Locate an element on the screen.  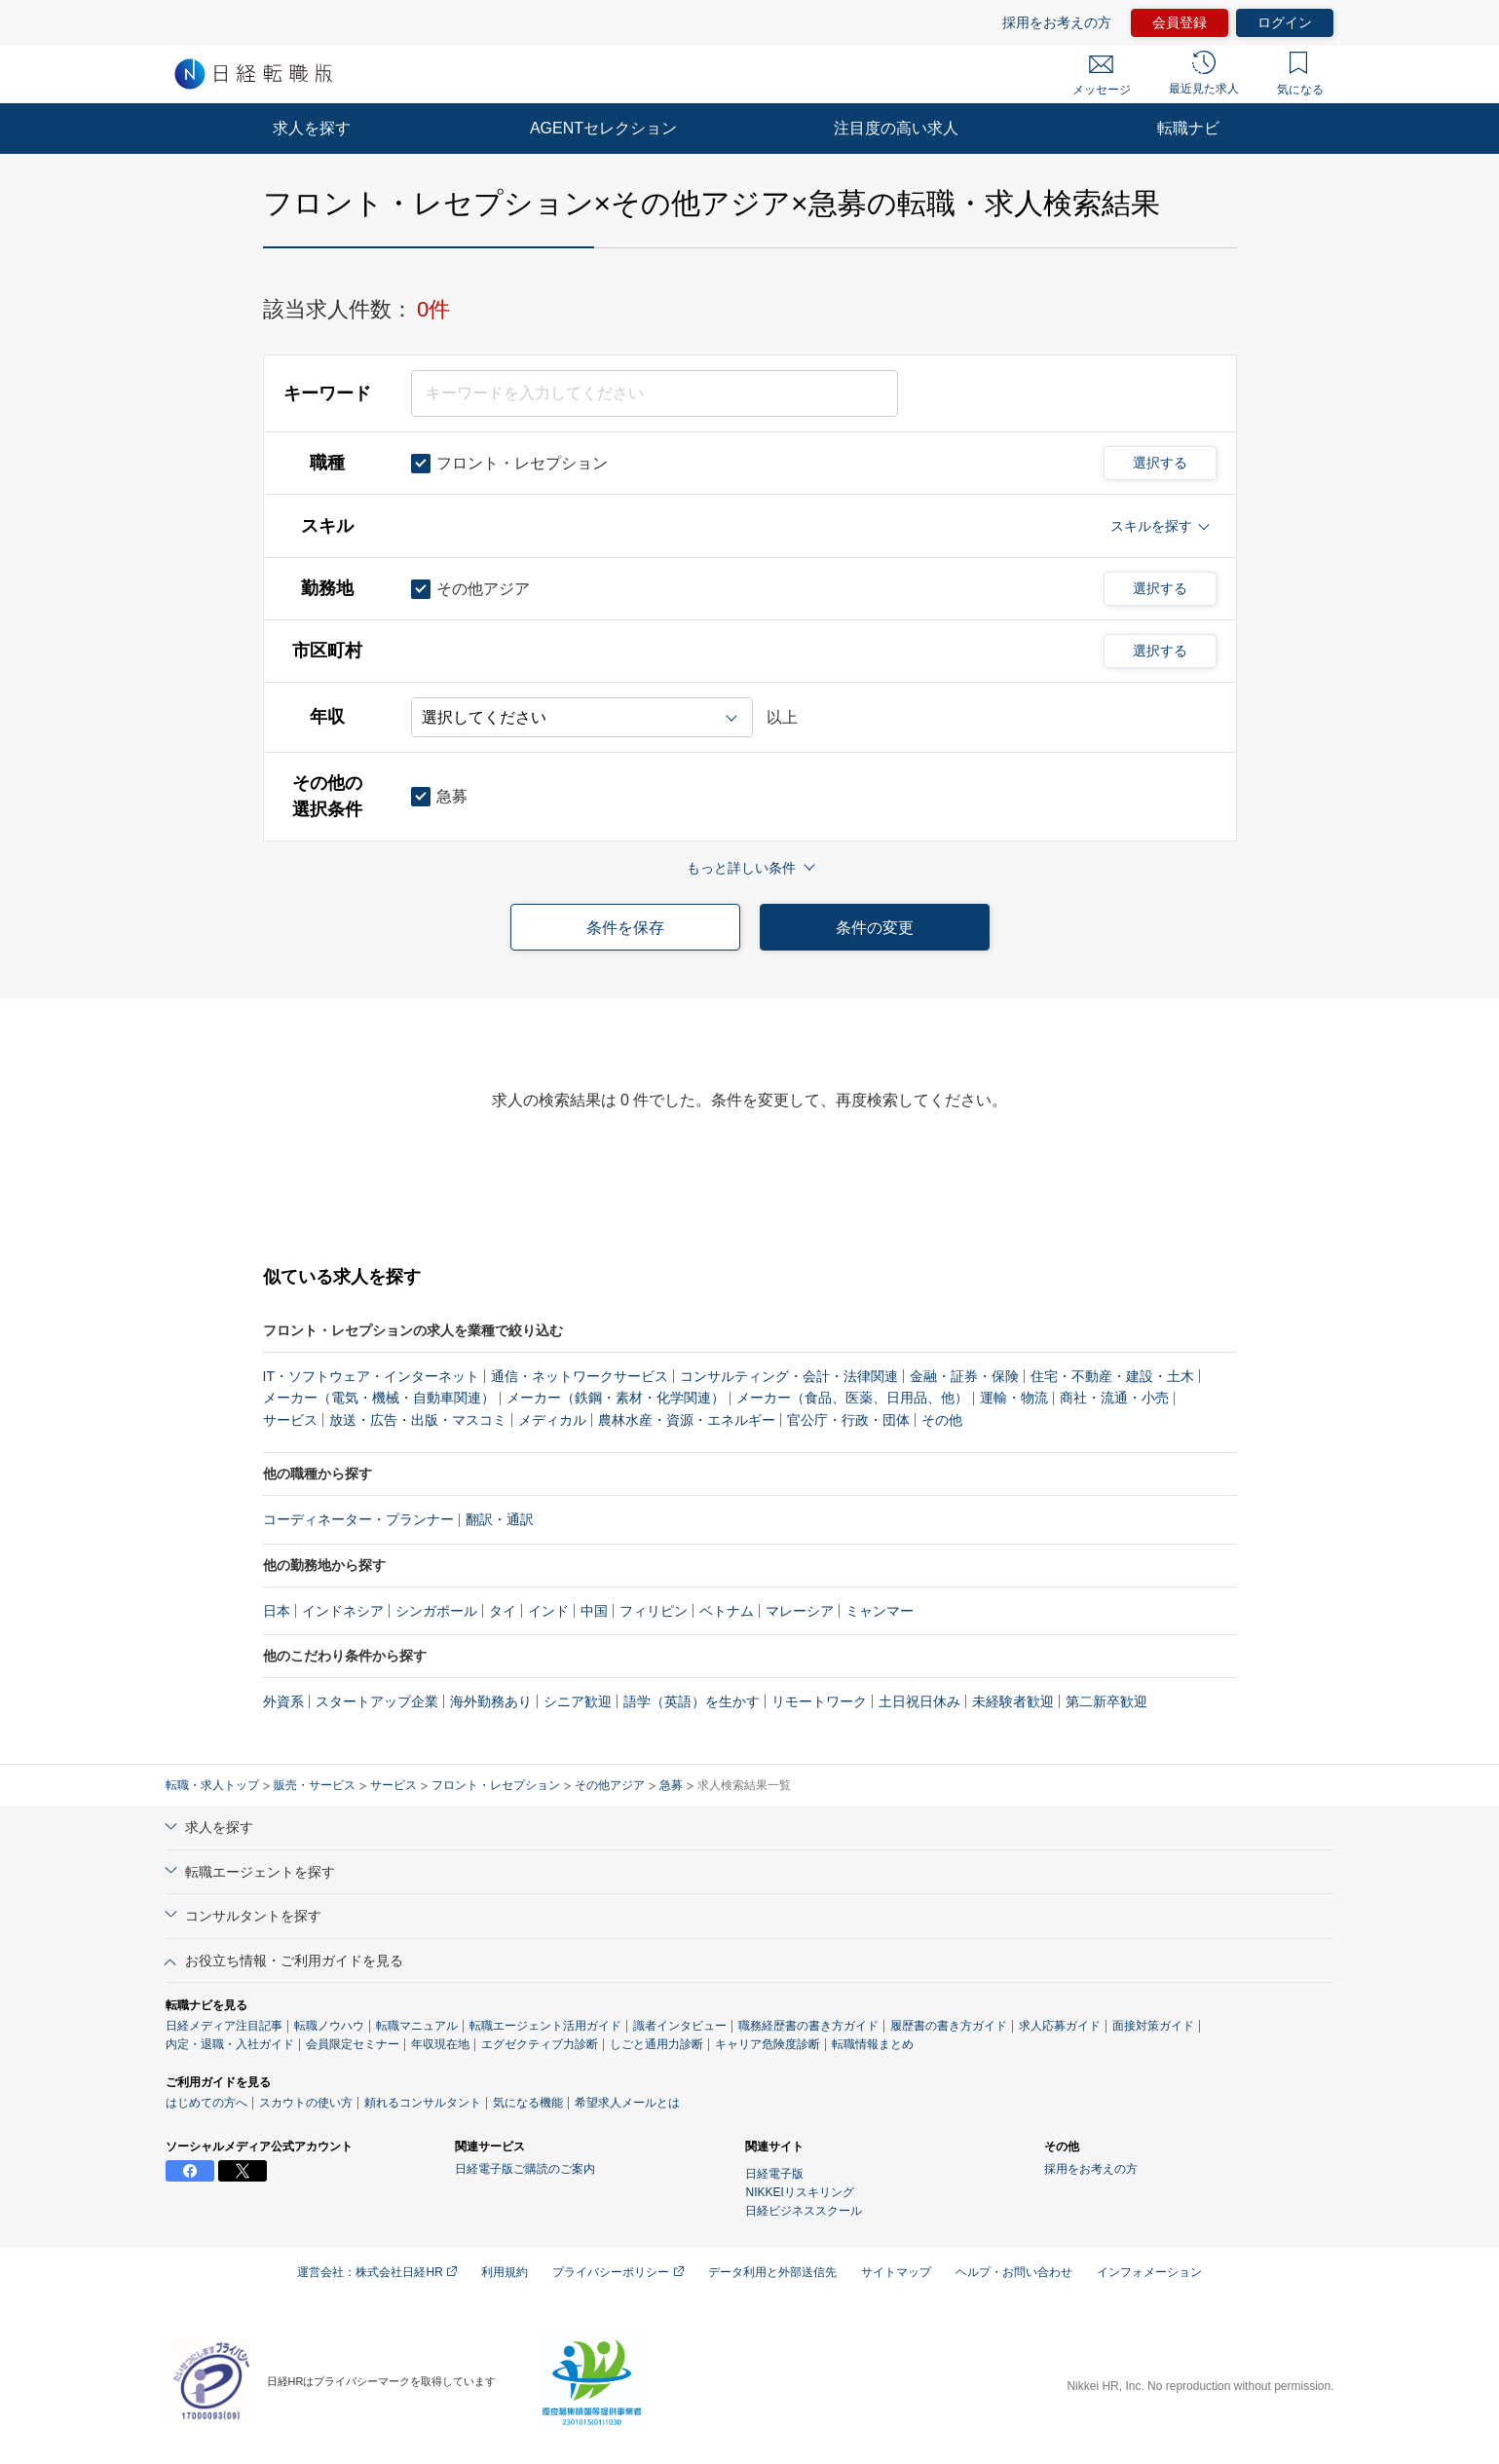
リモートワーク is located at coordinates (819, 1701).